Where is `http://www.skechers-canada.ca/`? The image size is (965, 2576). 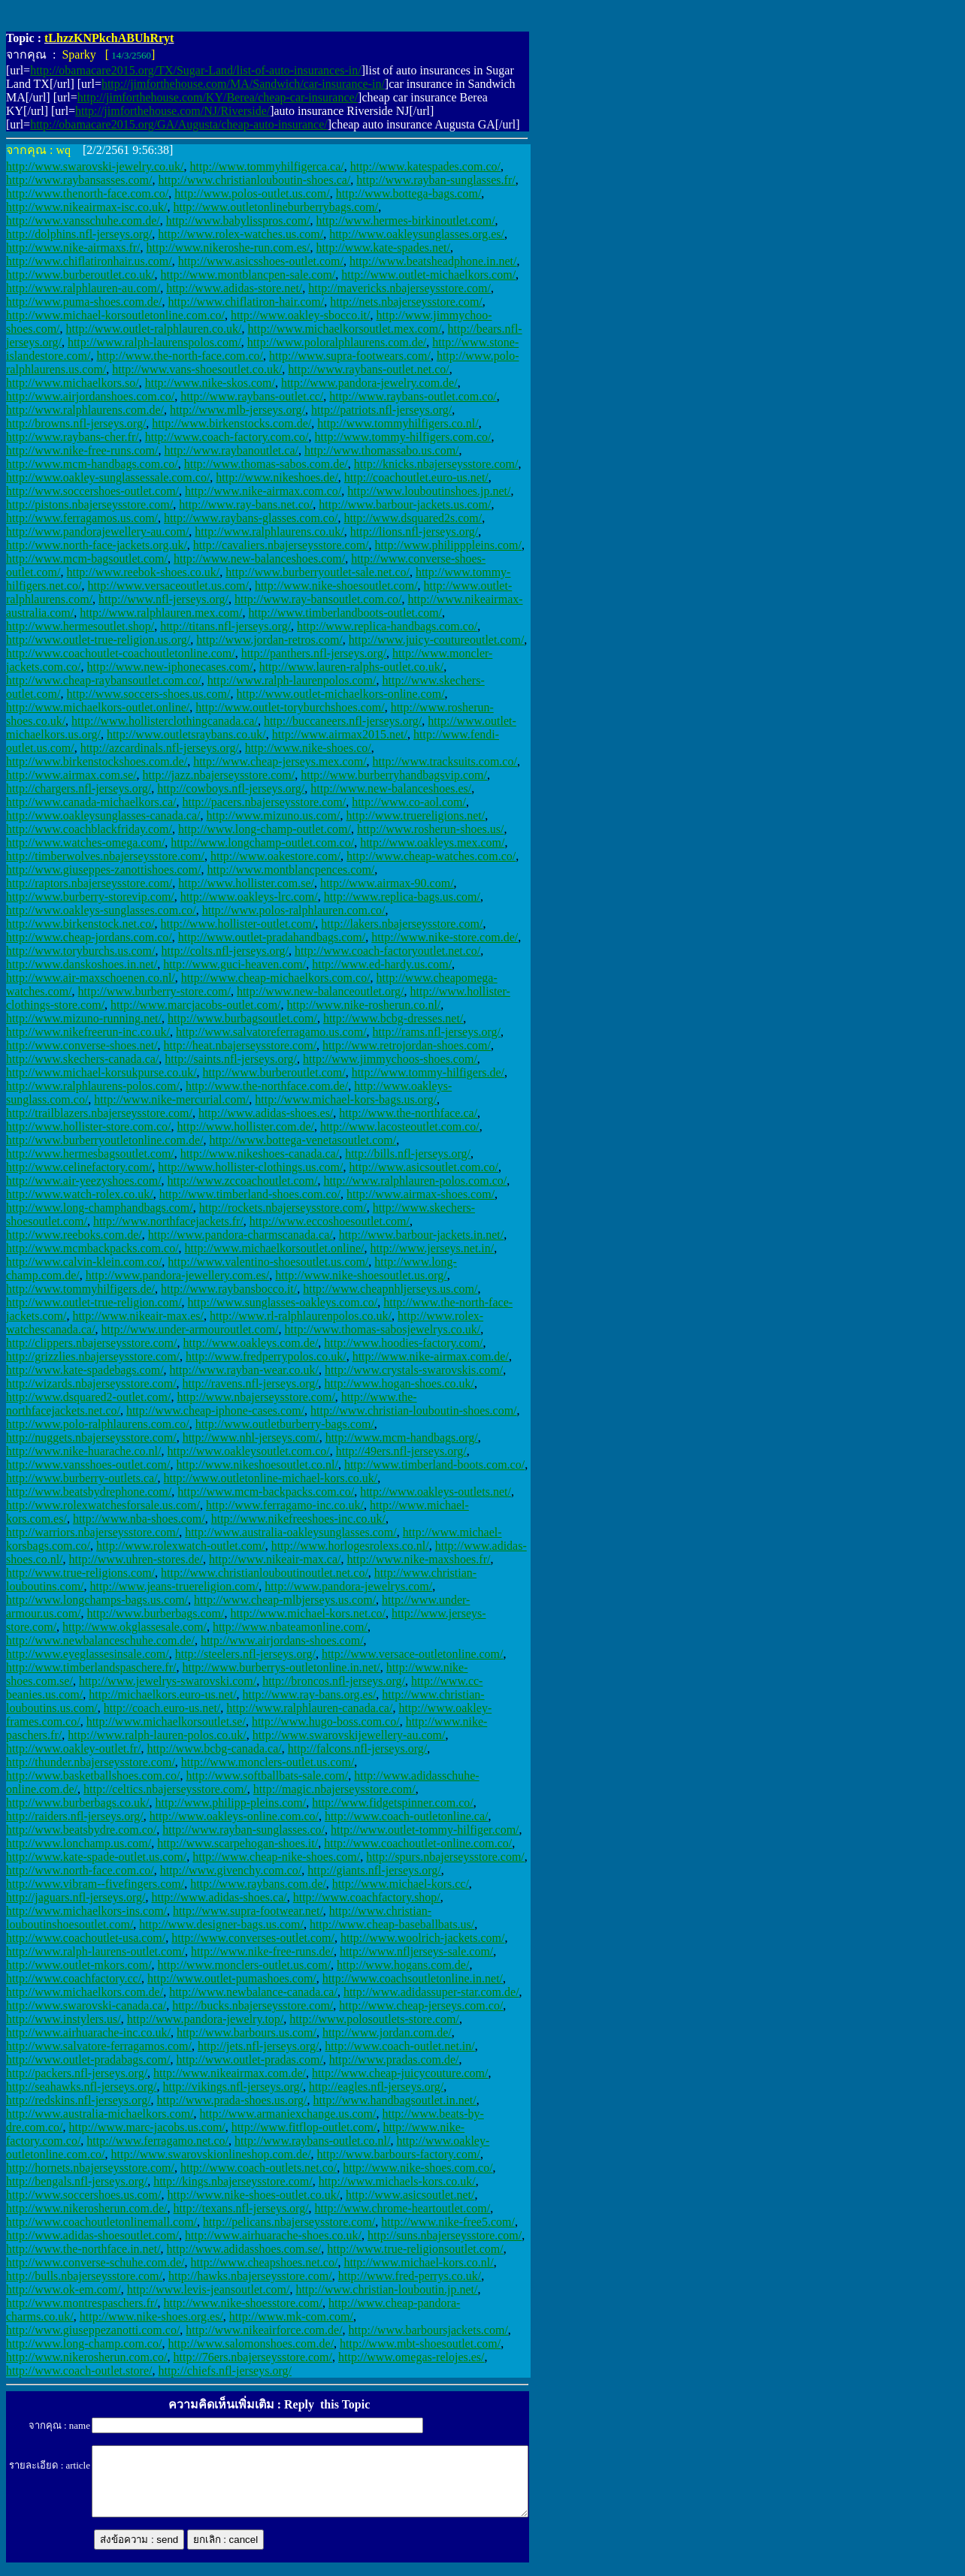
http://www.skechers-canada.ca/ is located at coordinates (82, 1058).